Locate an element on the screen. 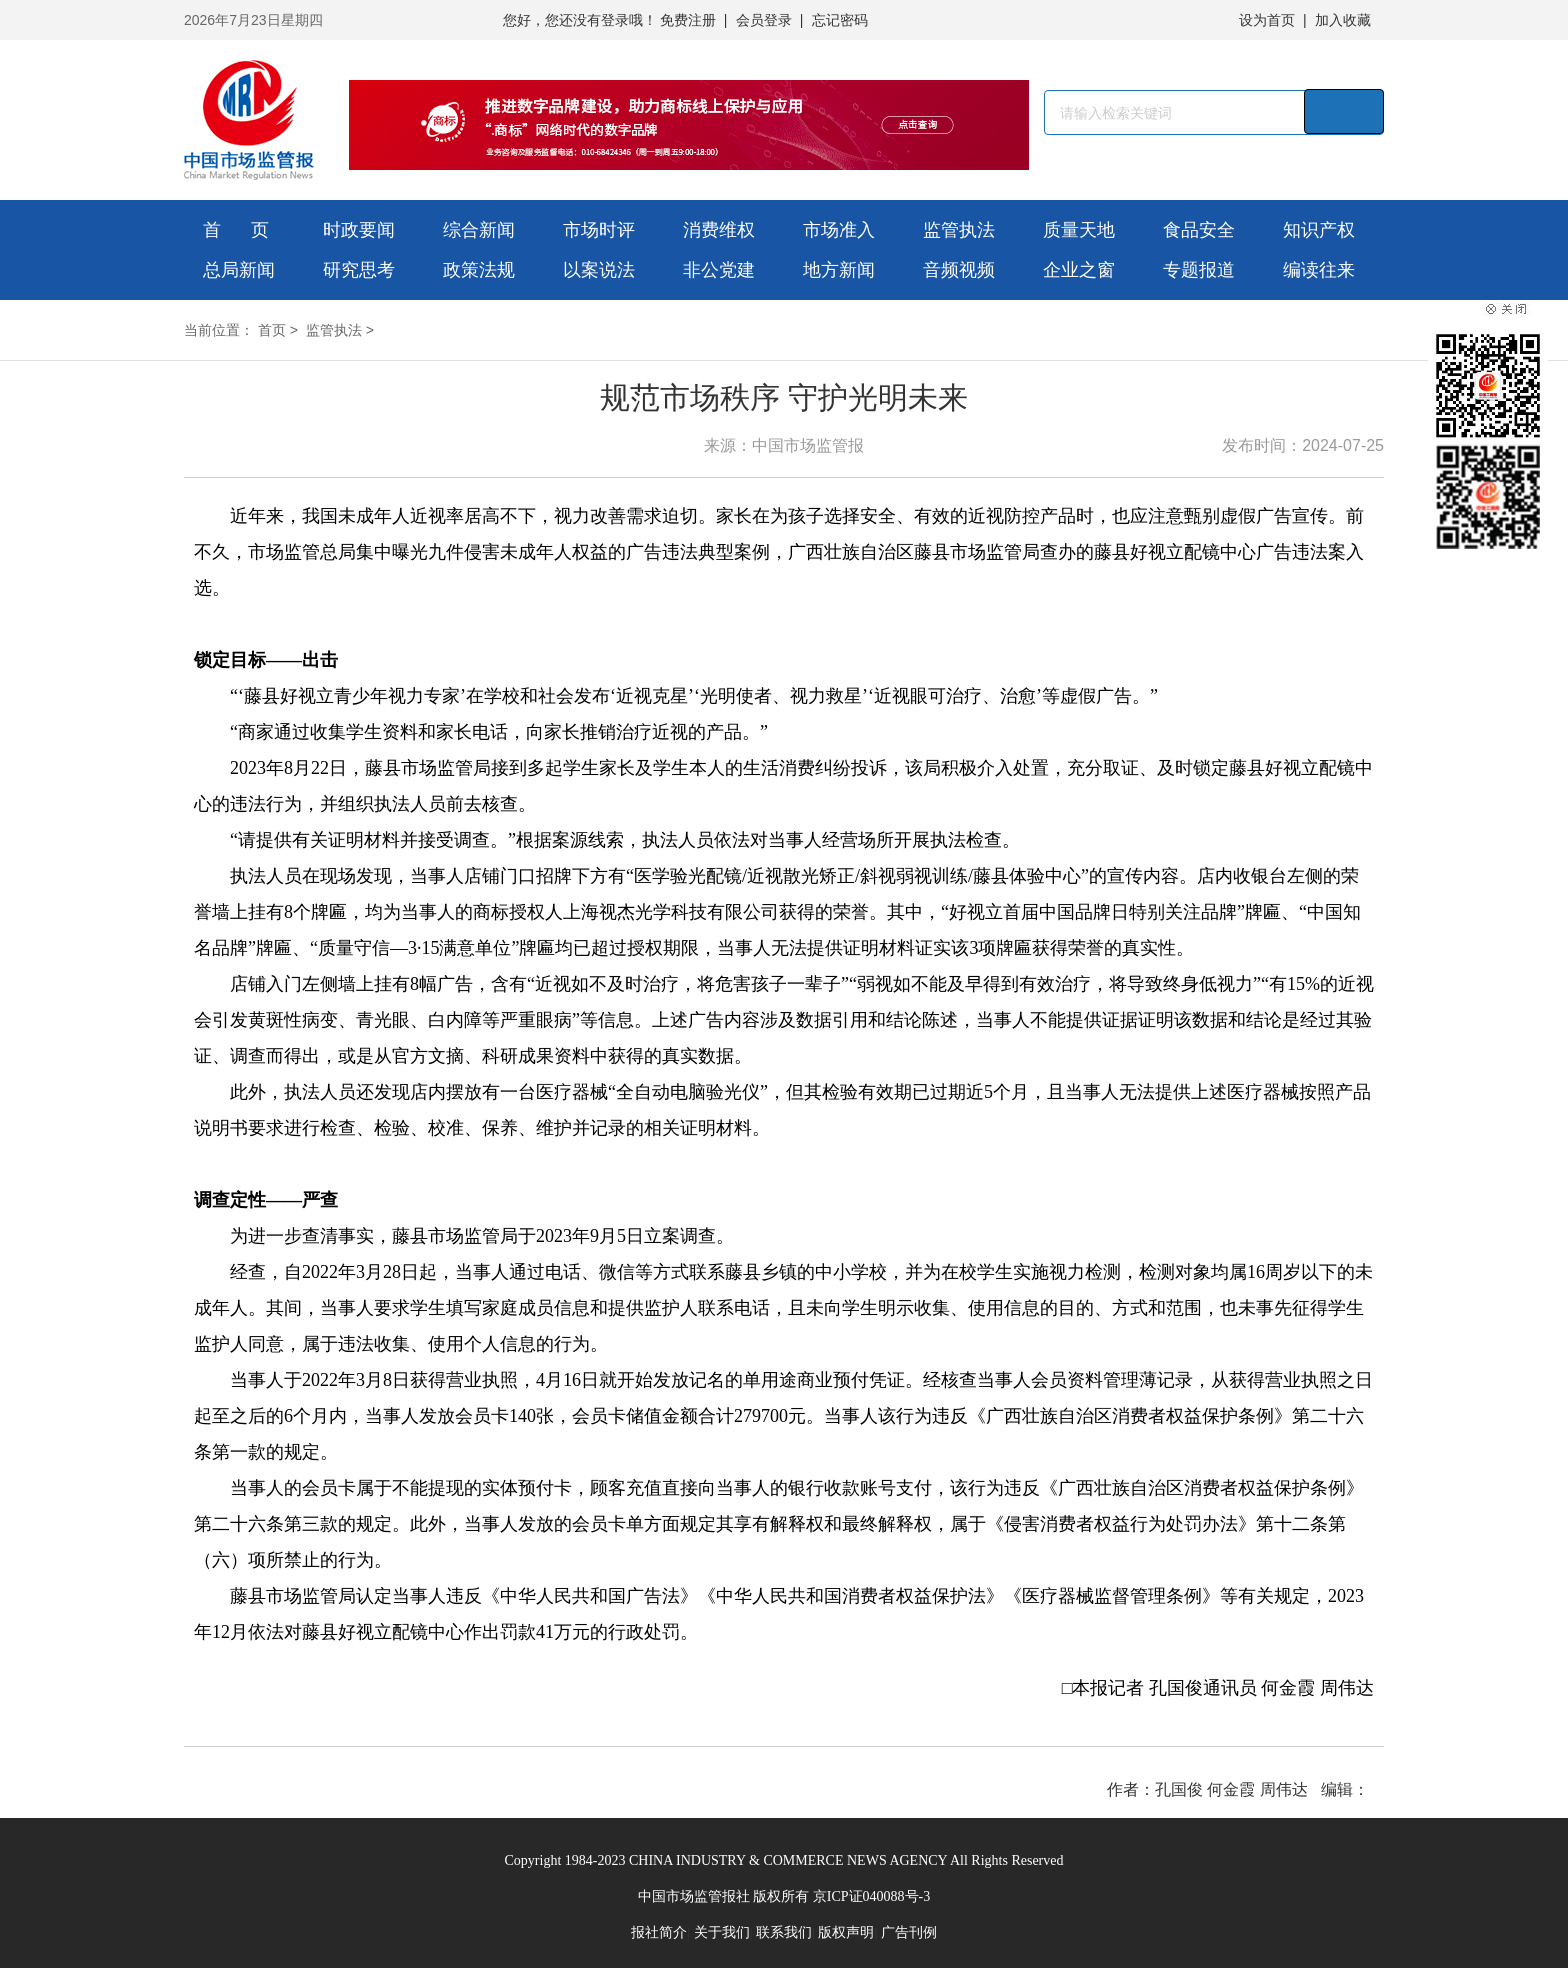 This screenshot has height=1968, width=1568. 研究思考 is located at coordinates (359, 270).